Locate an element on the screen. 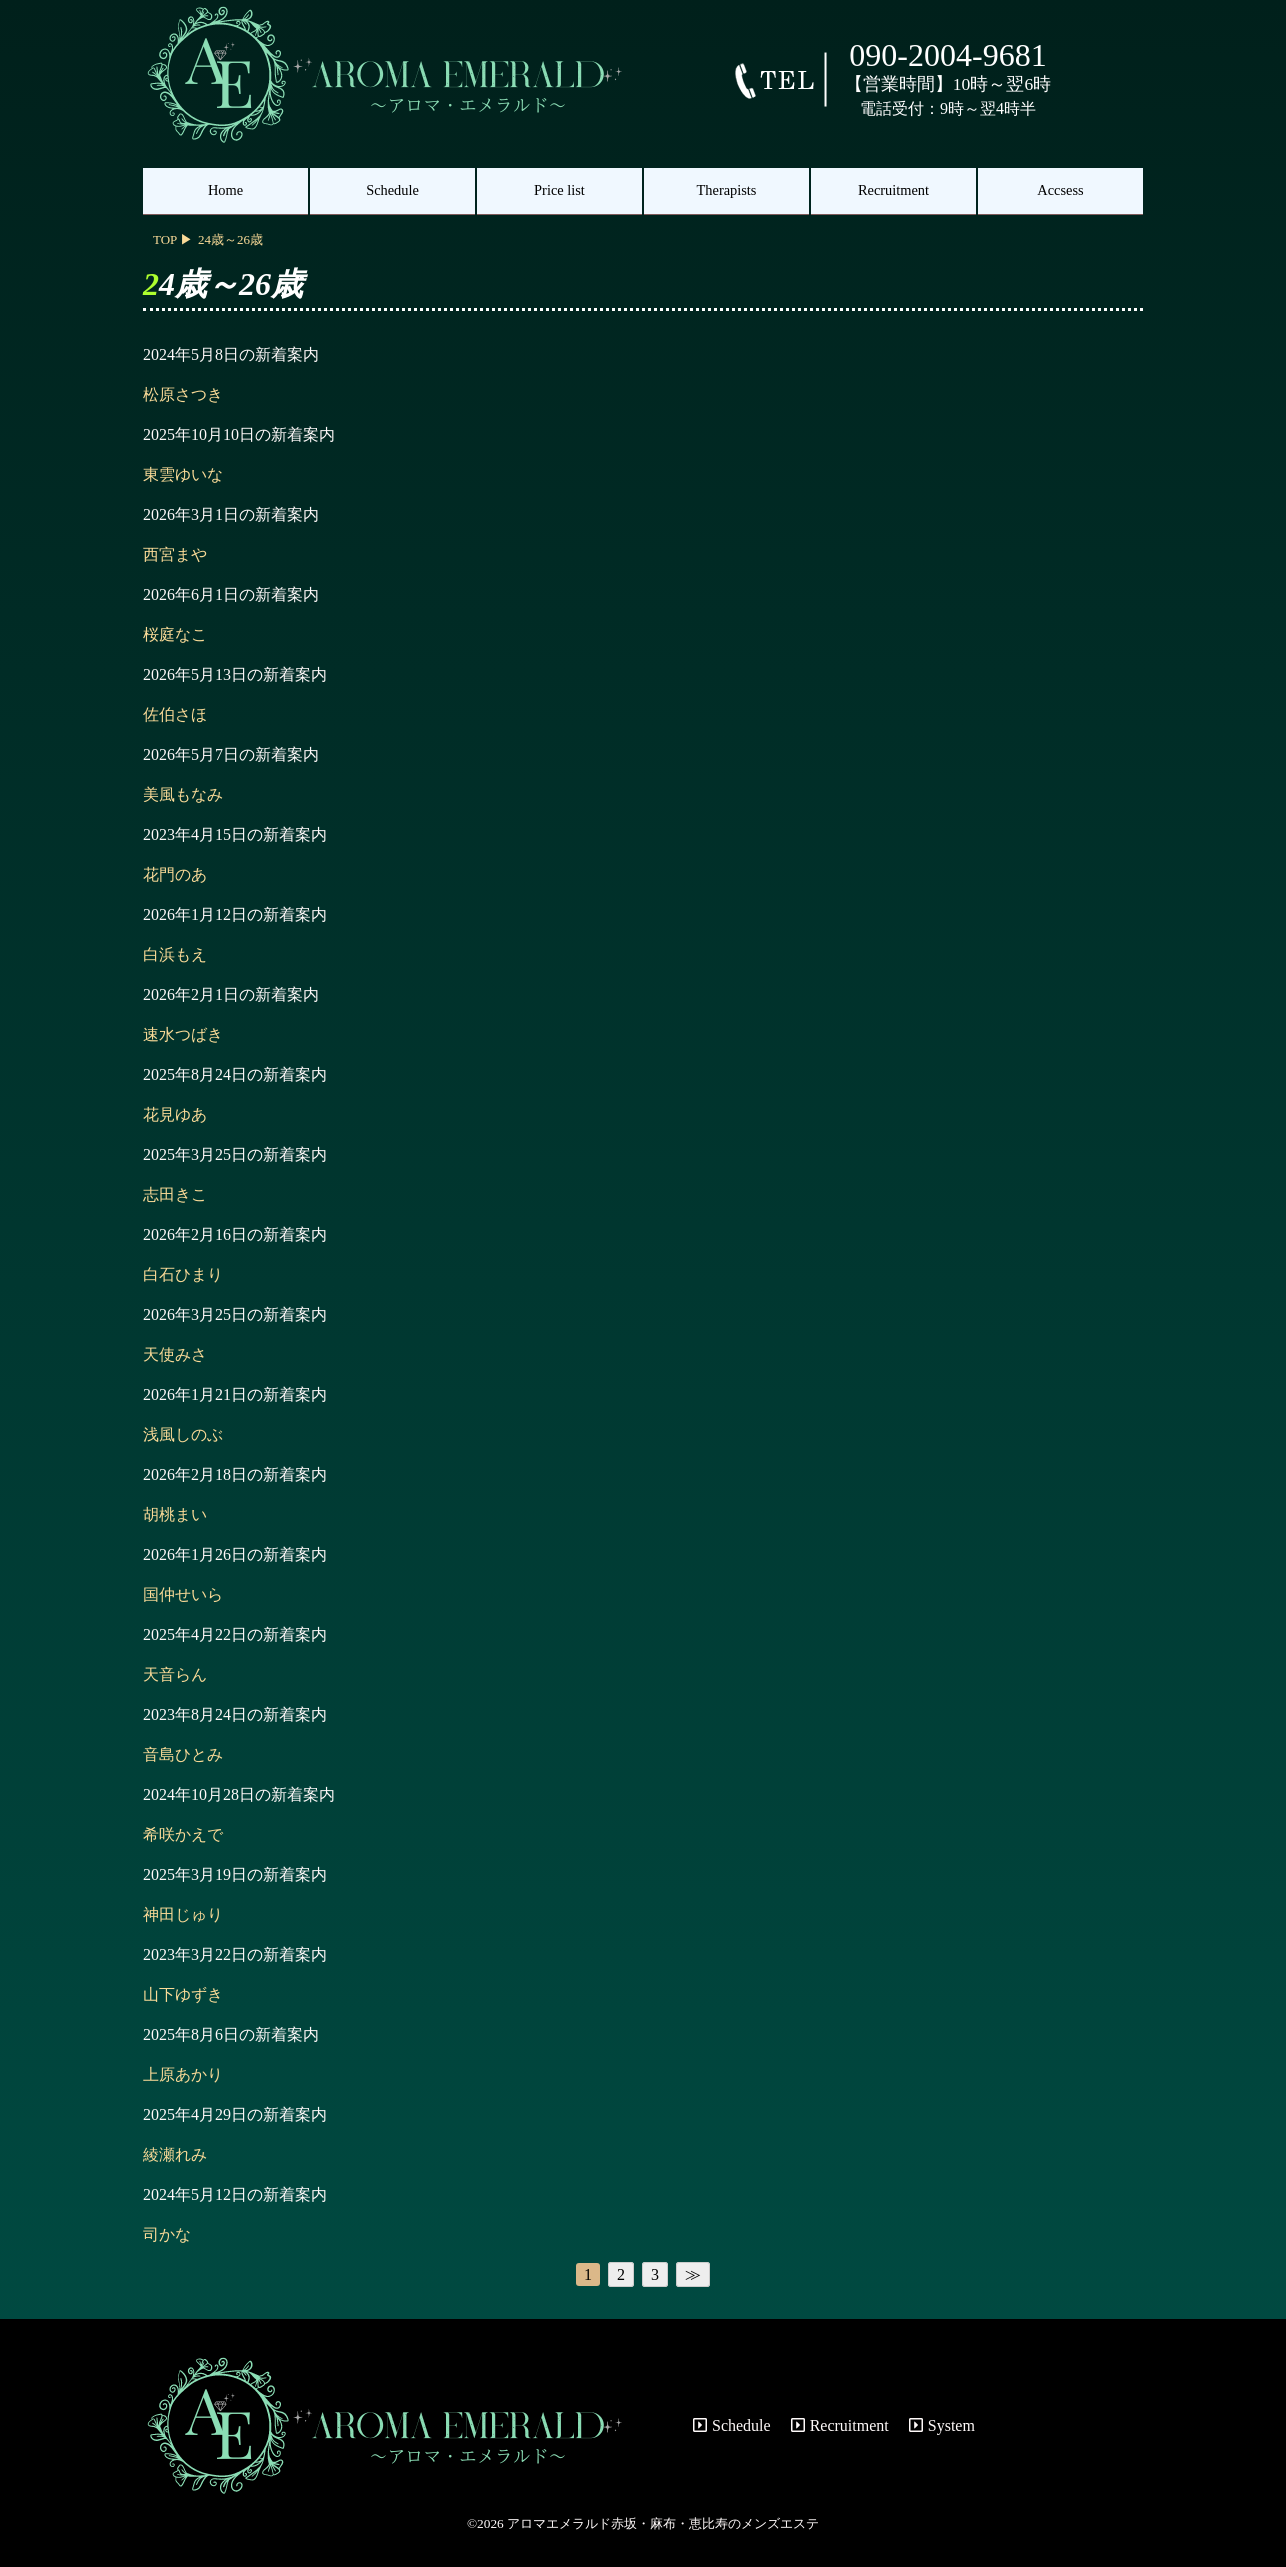 Image resolution: width=1286 pixels, height=2567 pixels. 美風もなみ is located at coordinates (183, 794).